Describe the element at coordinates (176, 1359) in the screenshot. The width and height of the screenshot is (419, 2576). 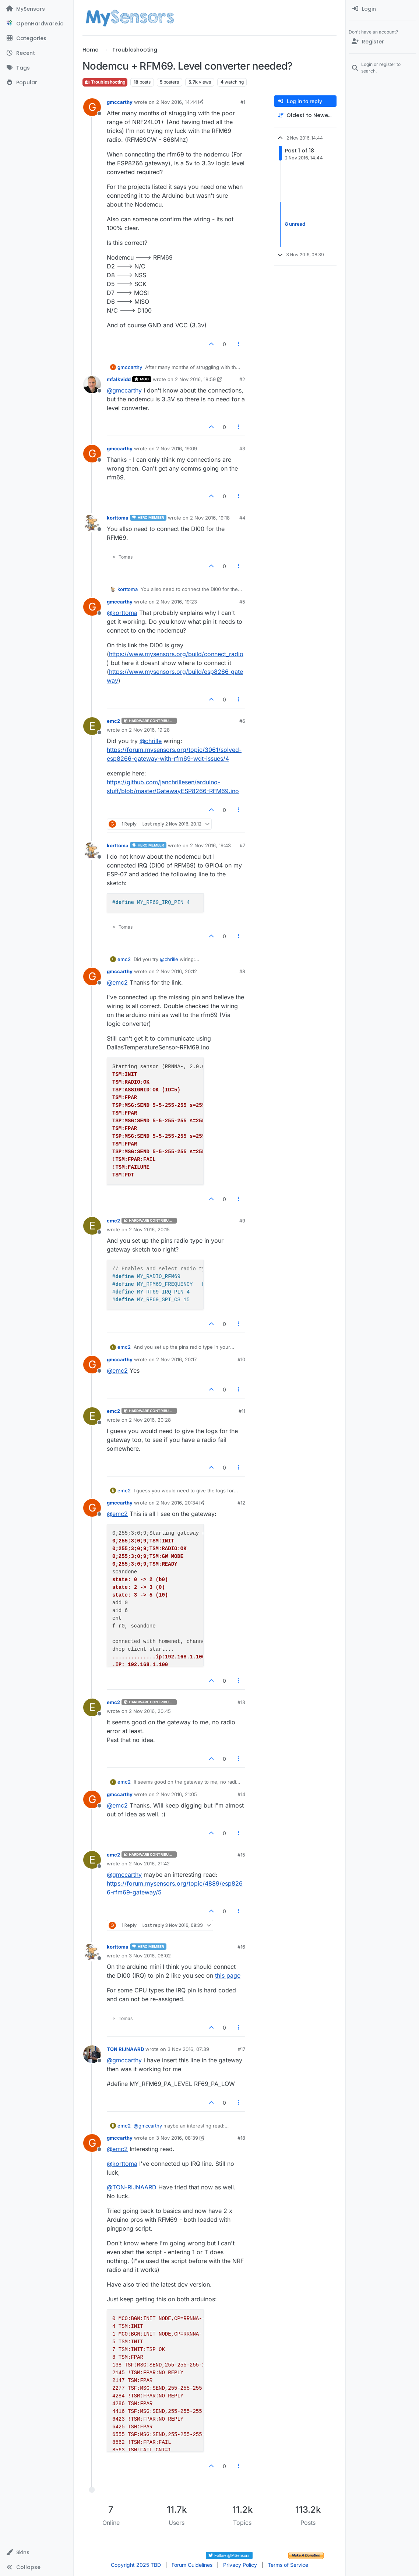
I see `2 Nov 2016, 20:17` at that location.